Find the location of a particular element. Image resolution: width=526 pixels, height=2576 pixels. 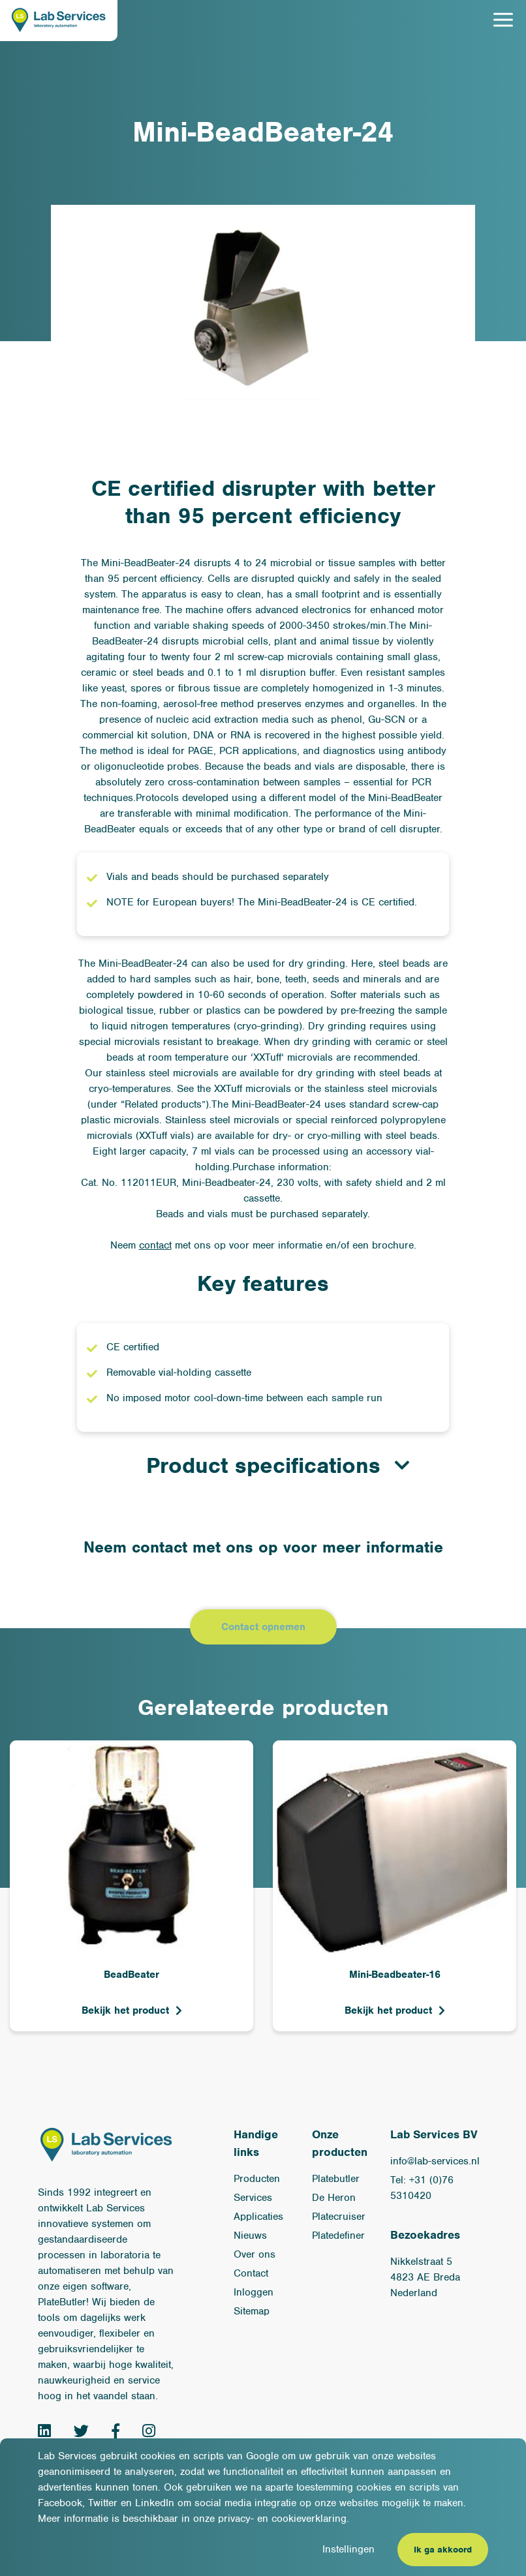

Applicaties is located at coordinates (258, 2216).